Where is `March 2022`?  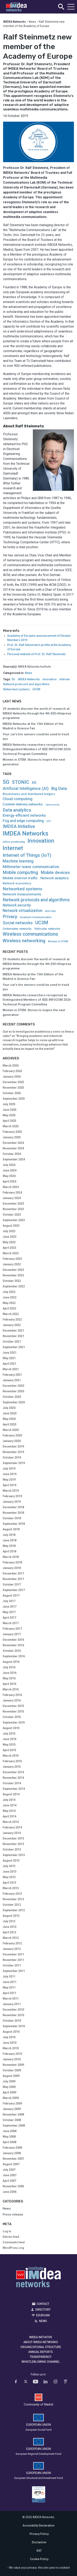 March 2022 is located at coordinates (11, 1314).